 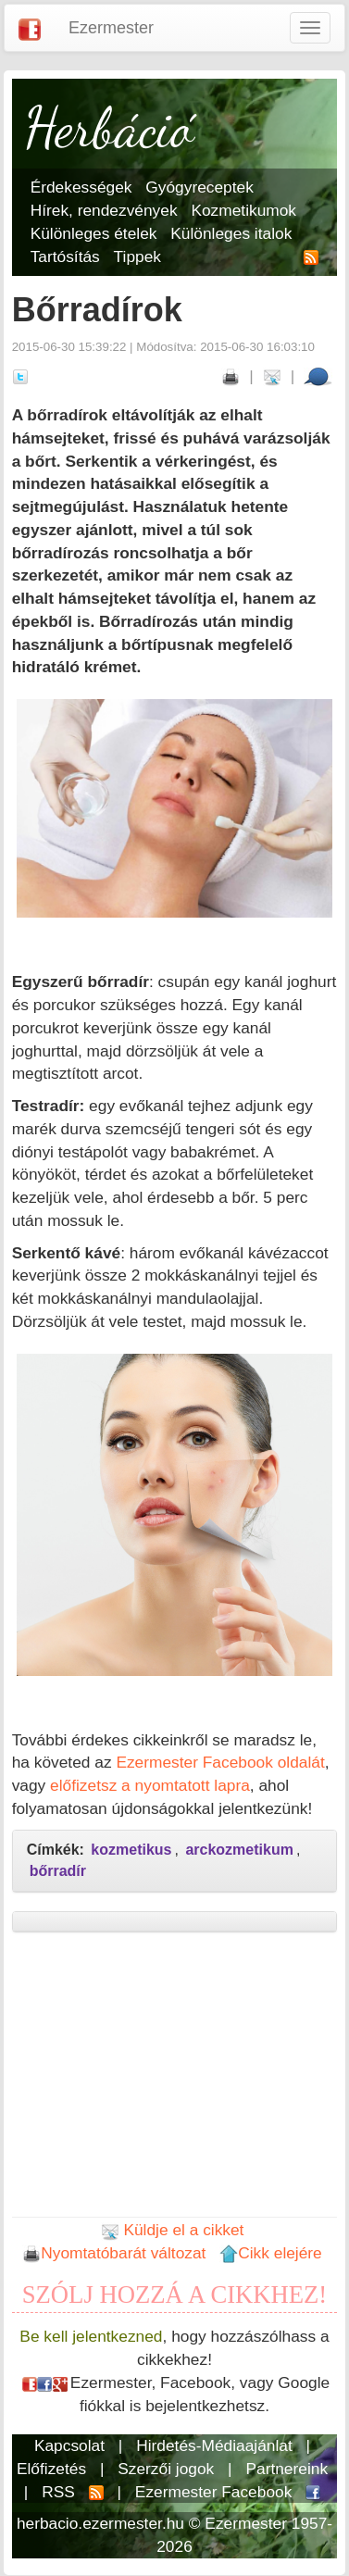 What do you see at coordinates (239, 1849) in the screenshot?
I see `arckozmetikum` at bounding box center [239, 1849].